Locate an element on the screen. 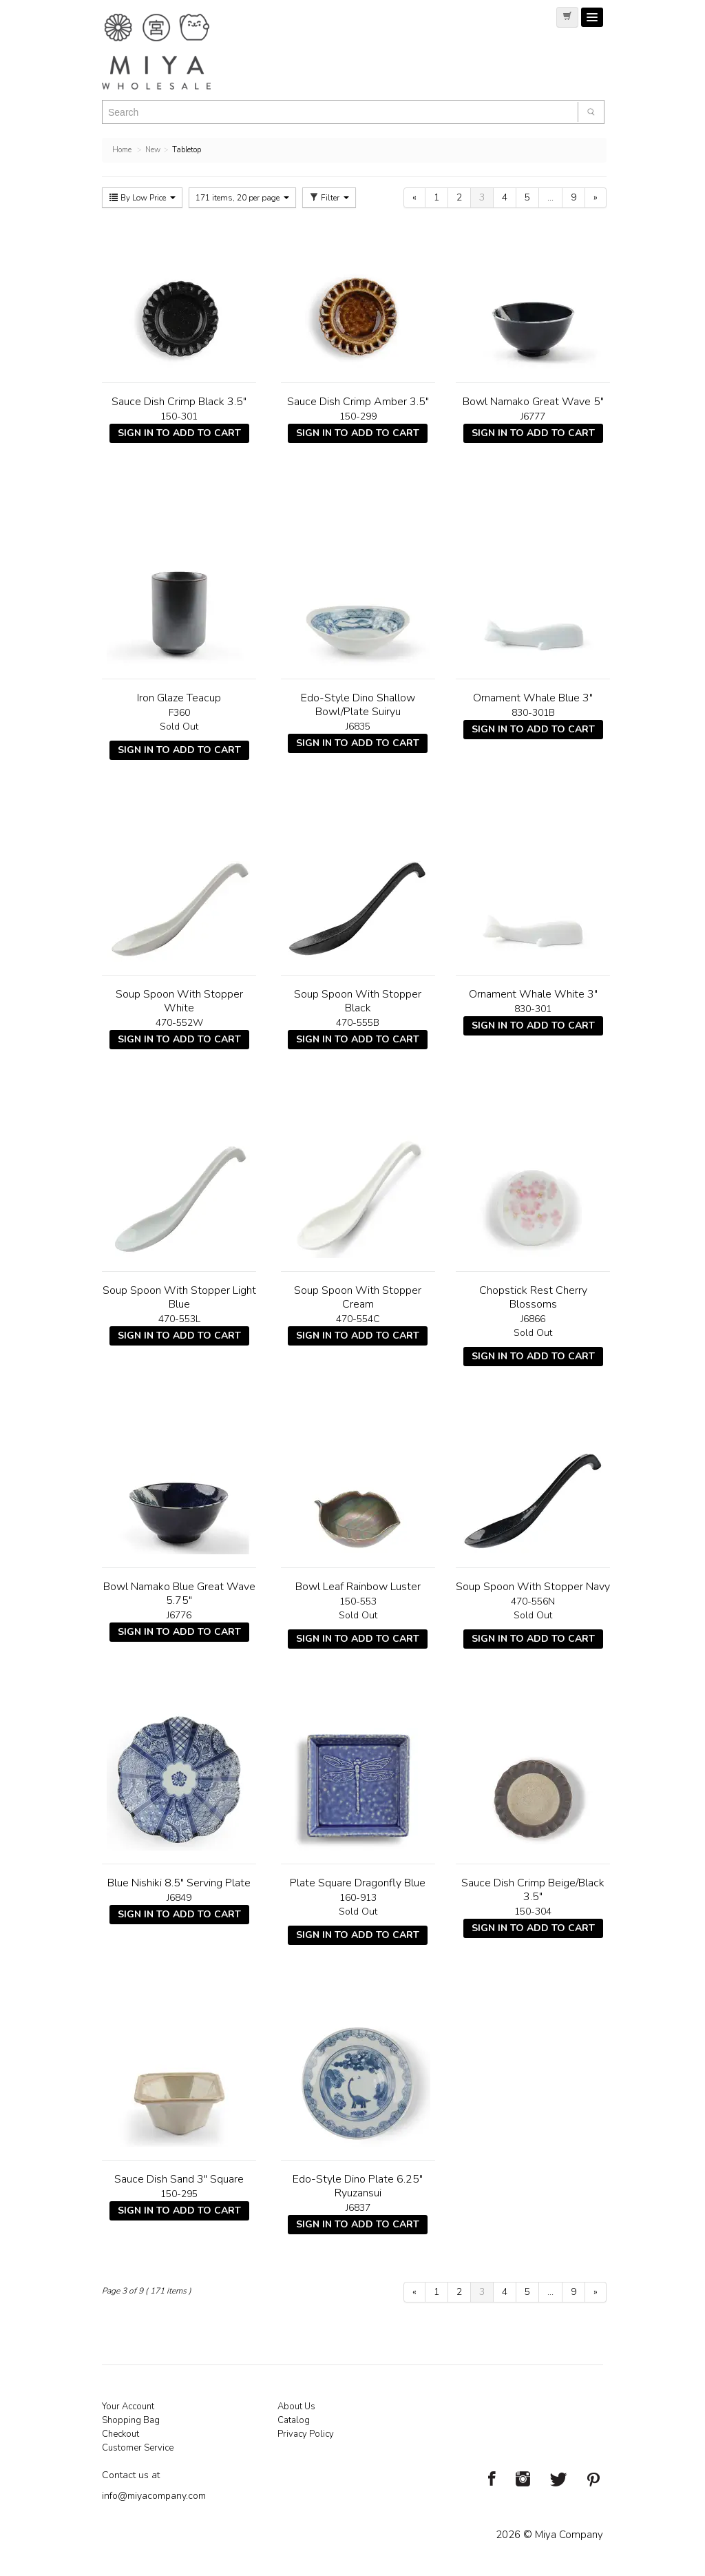 The height and width of the screenshot is (2576, 705). Catalog is located at coordinates (293, 2420).